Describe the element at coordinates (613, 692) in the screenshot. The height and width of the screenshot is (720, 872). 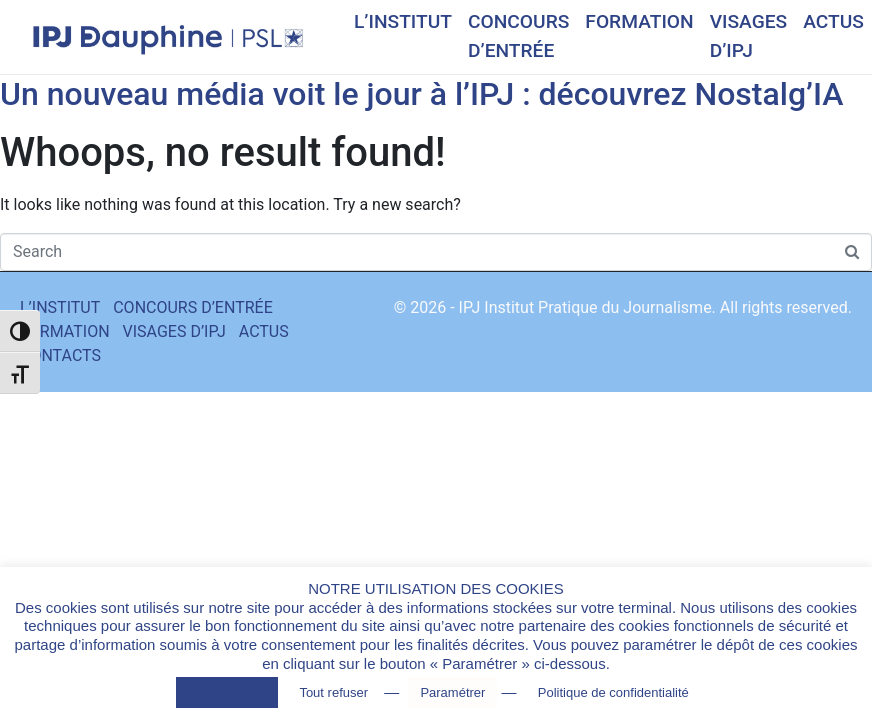
I see `Politique de confidentialité` at that location.